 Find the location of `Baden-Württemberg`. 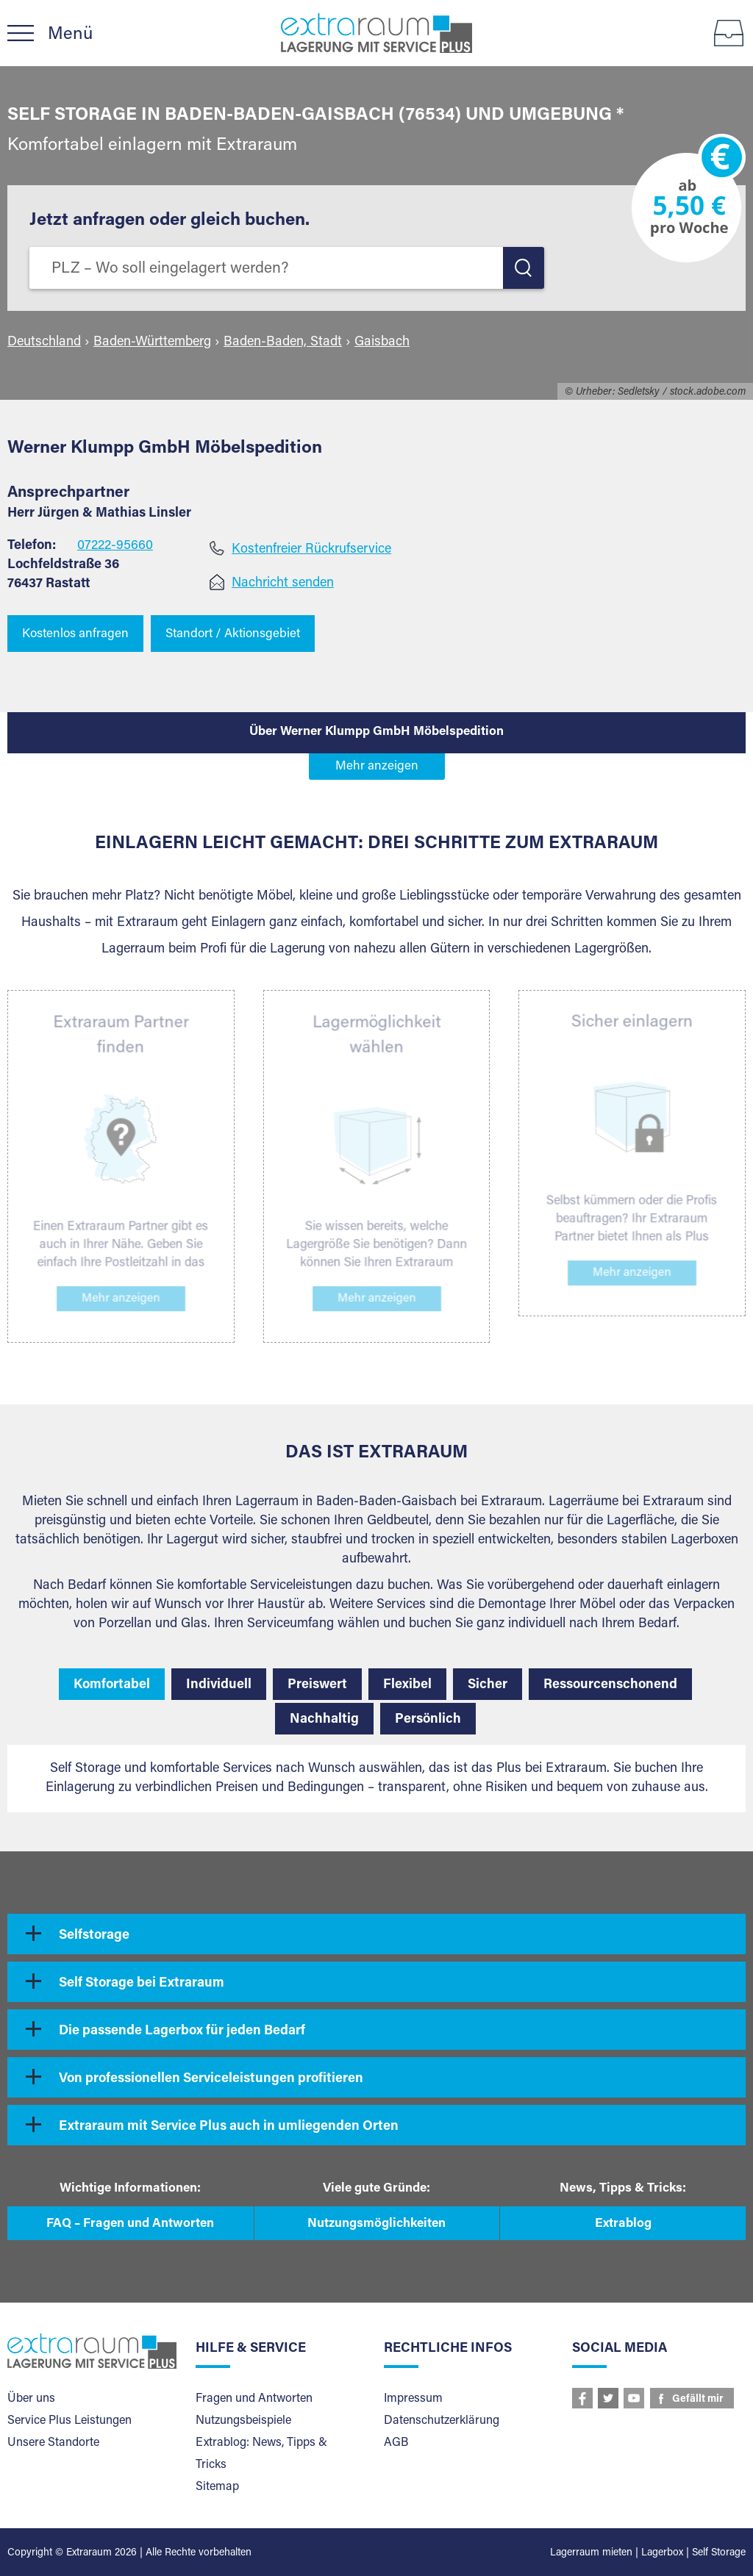

Baden-Württemberg is located at coordinates (152, 342).